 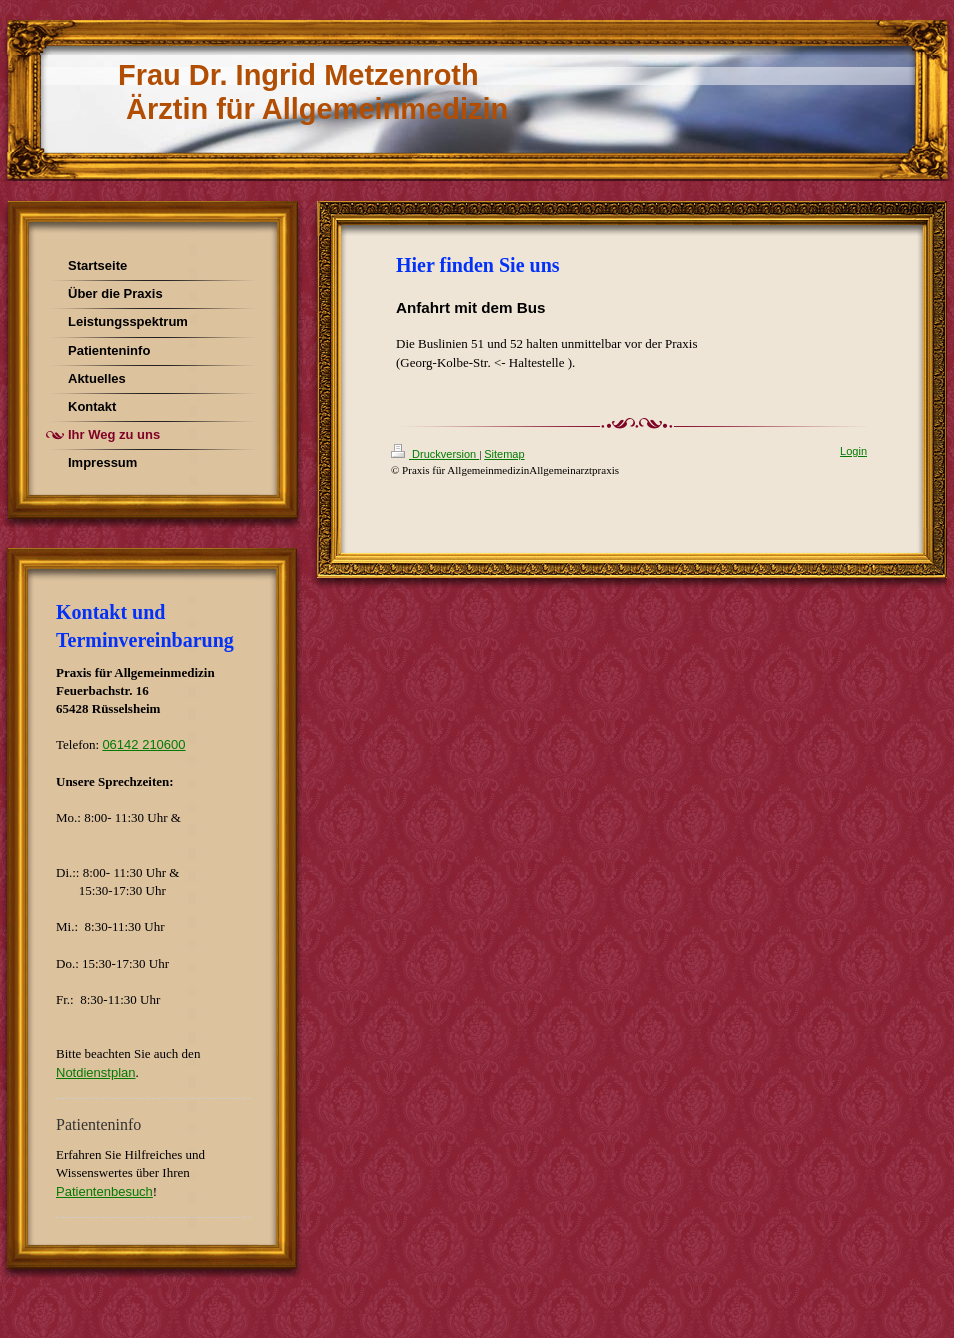 I want to click on Notdienstplan, so click(x=96, y=1072).